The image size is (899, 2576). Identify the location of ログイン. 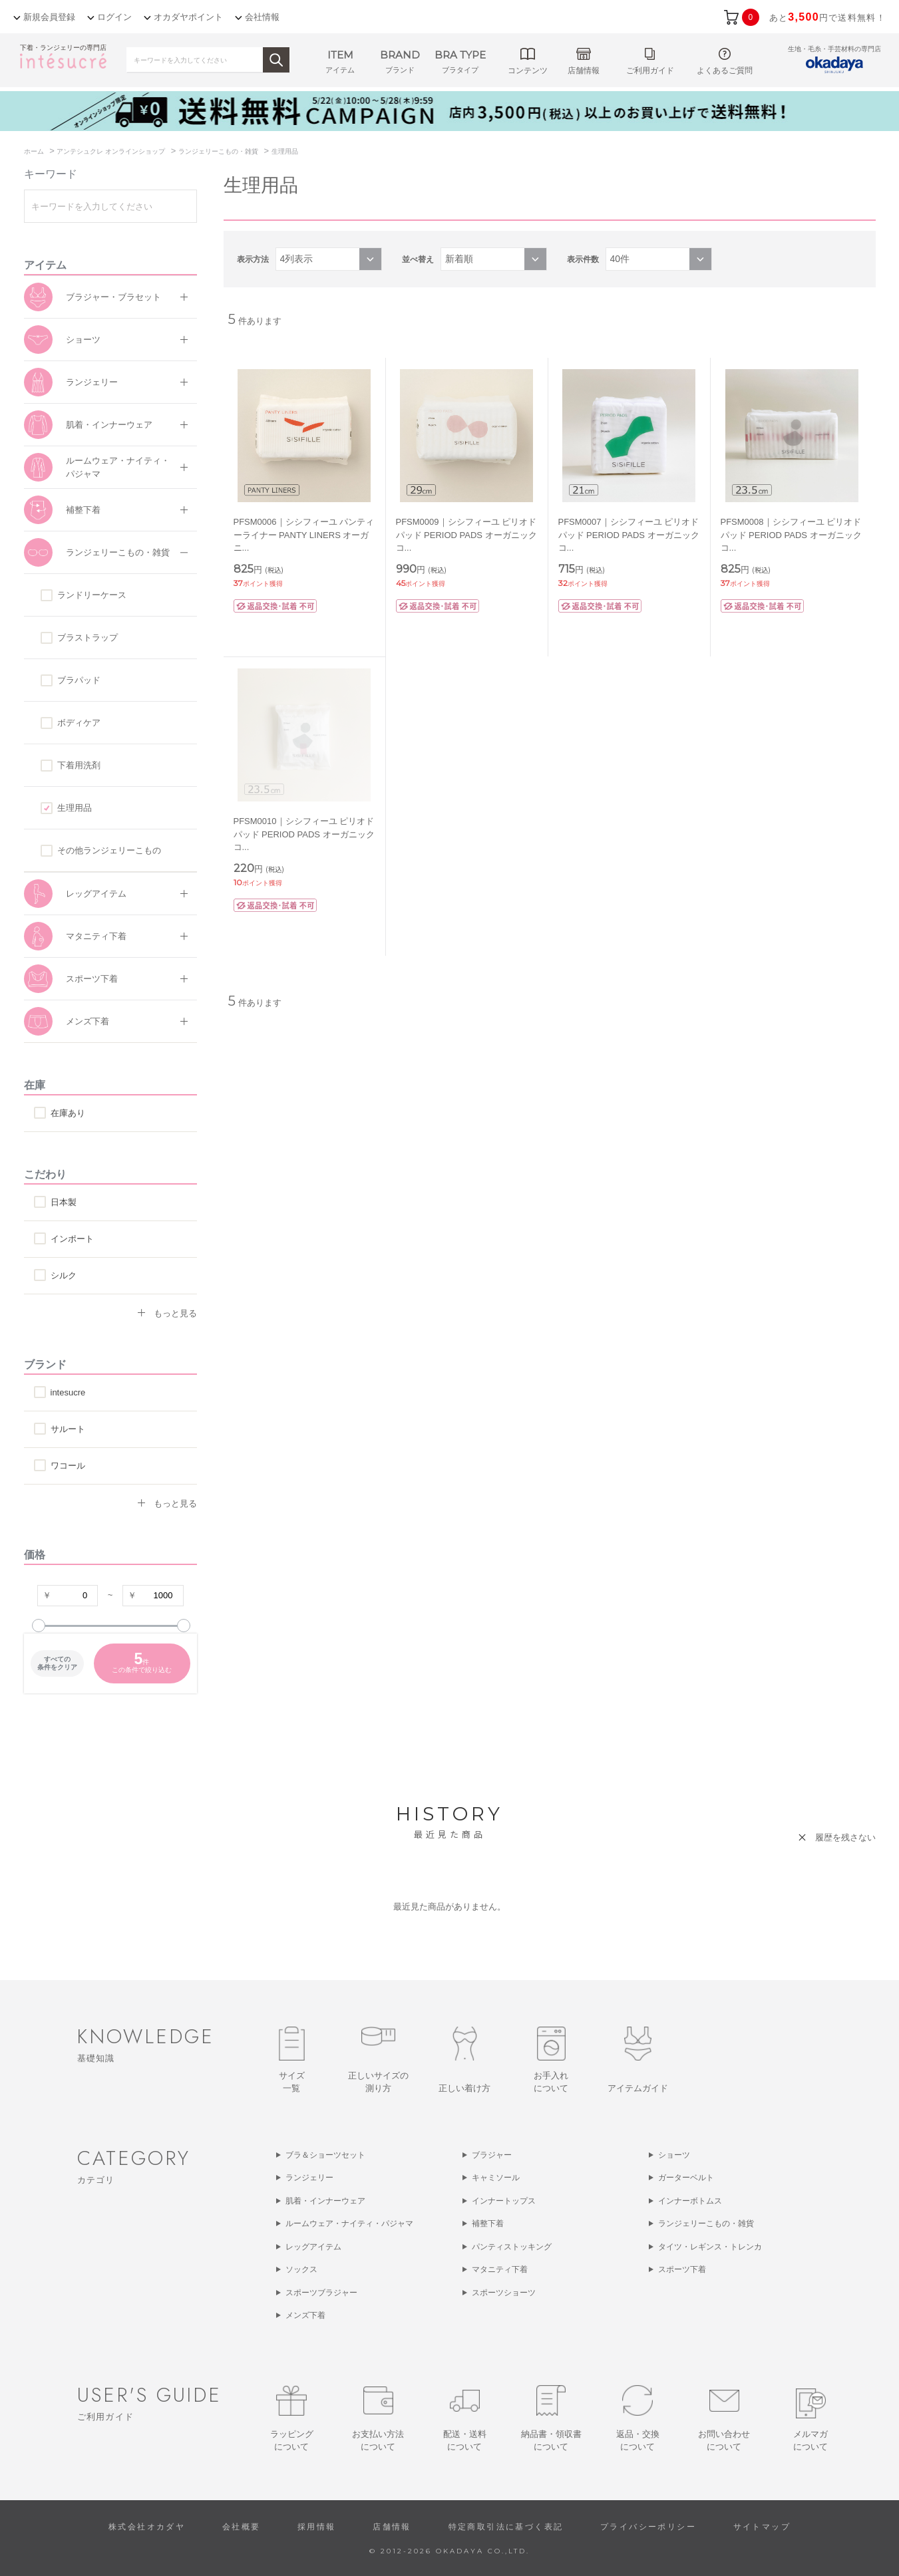
(114, 17).